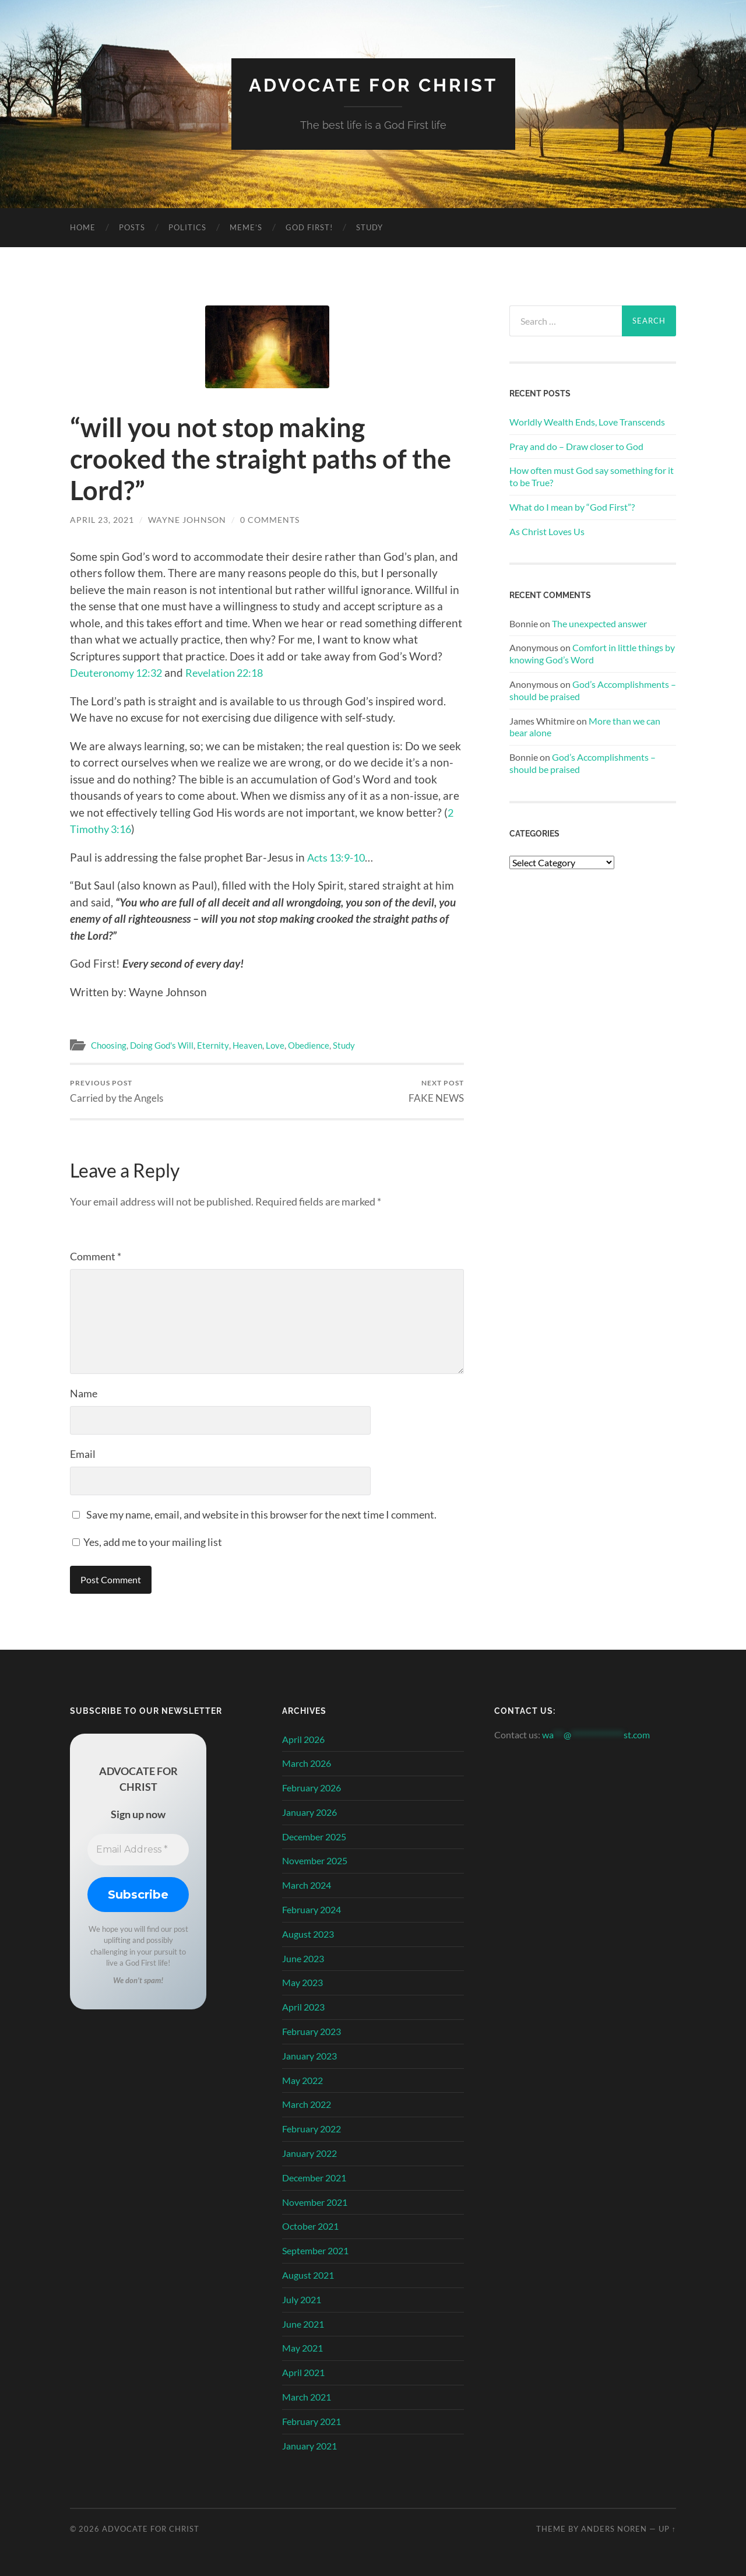  What do you see at coordinates (83, 226) in the screenshot?
I see `Home` at bounding box center [83, 226].